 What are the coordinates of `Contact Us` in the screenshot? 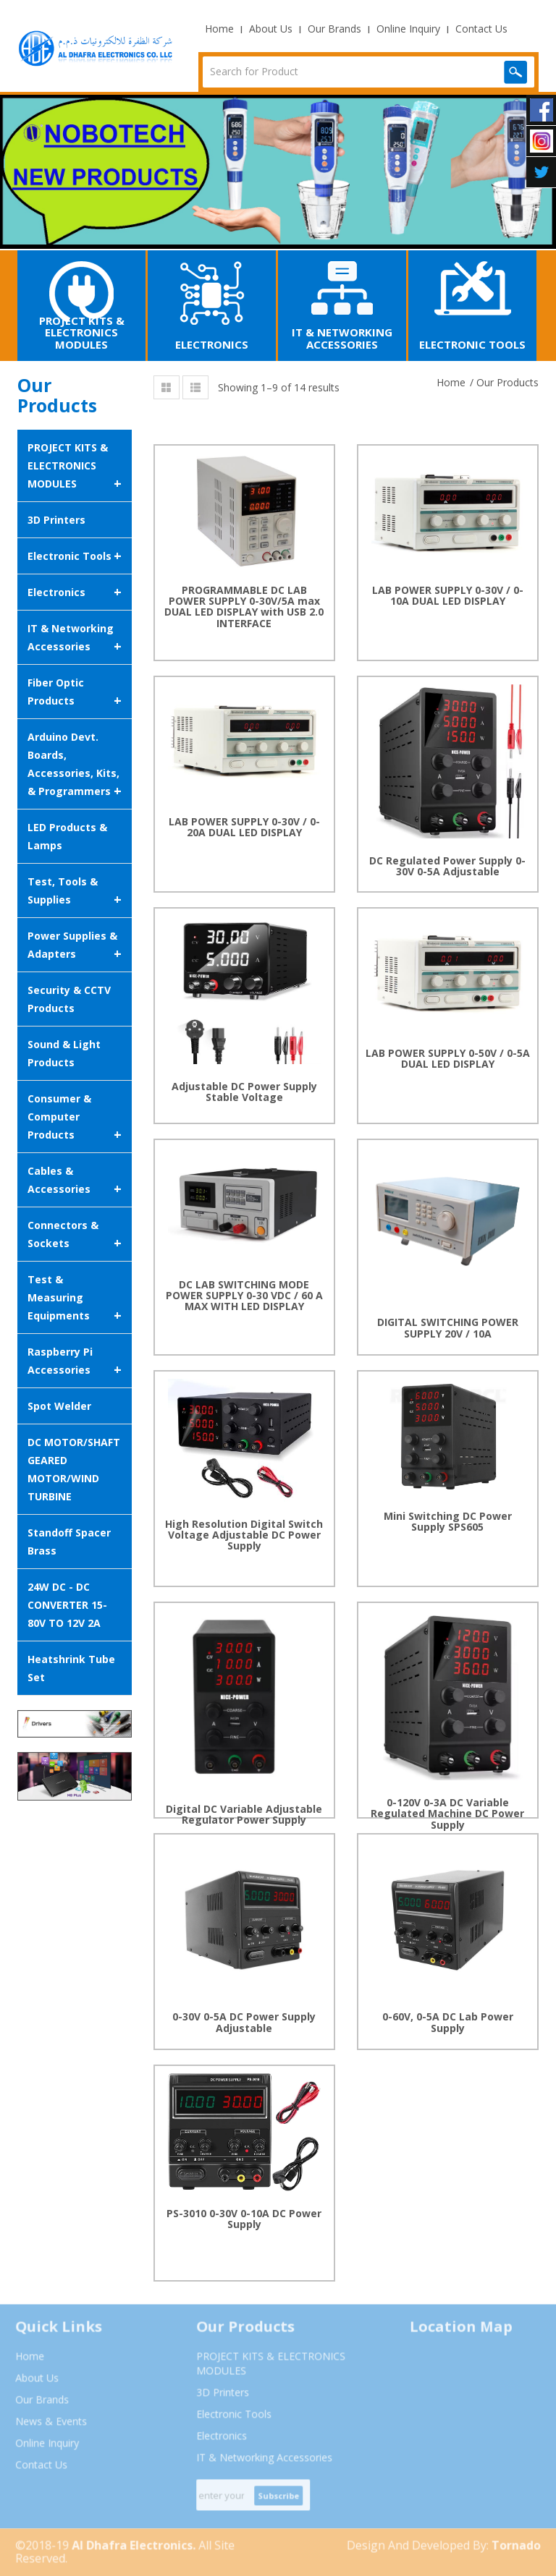 It's located at (481, 28).